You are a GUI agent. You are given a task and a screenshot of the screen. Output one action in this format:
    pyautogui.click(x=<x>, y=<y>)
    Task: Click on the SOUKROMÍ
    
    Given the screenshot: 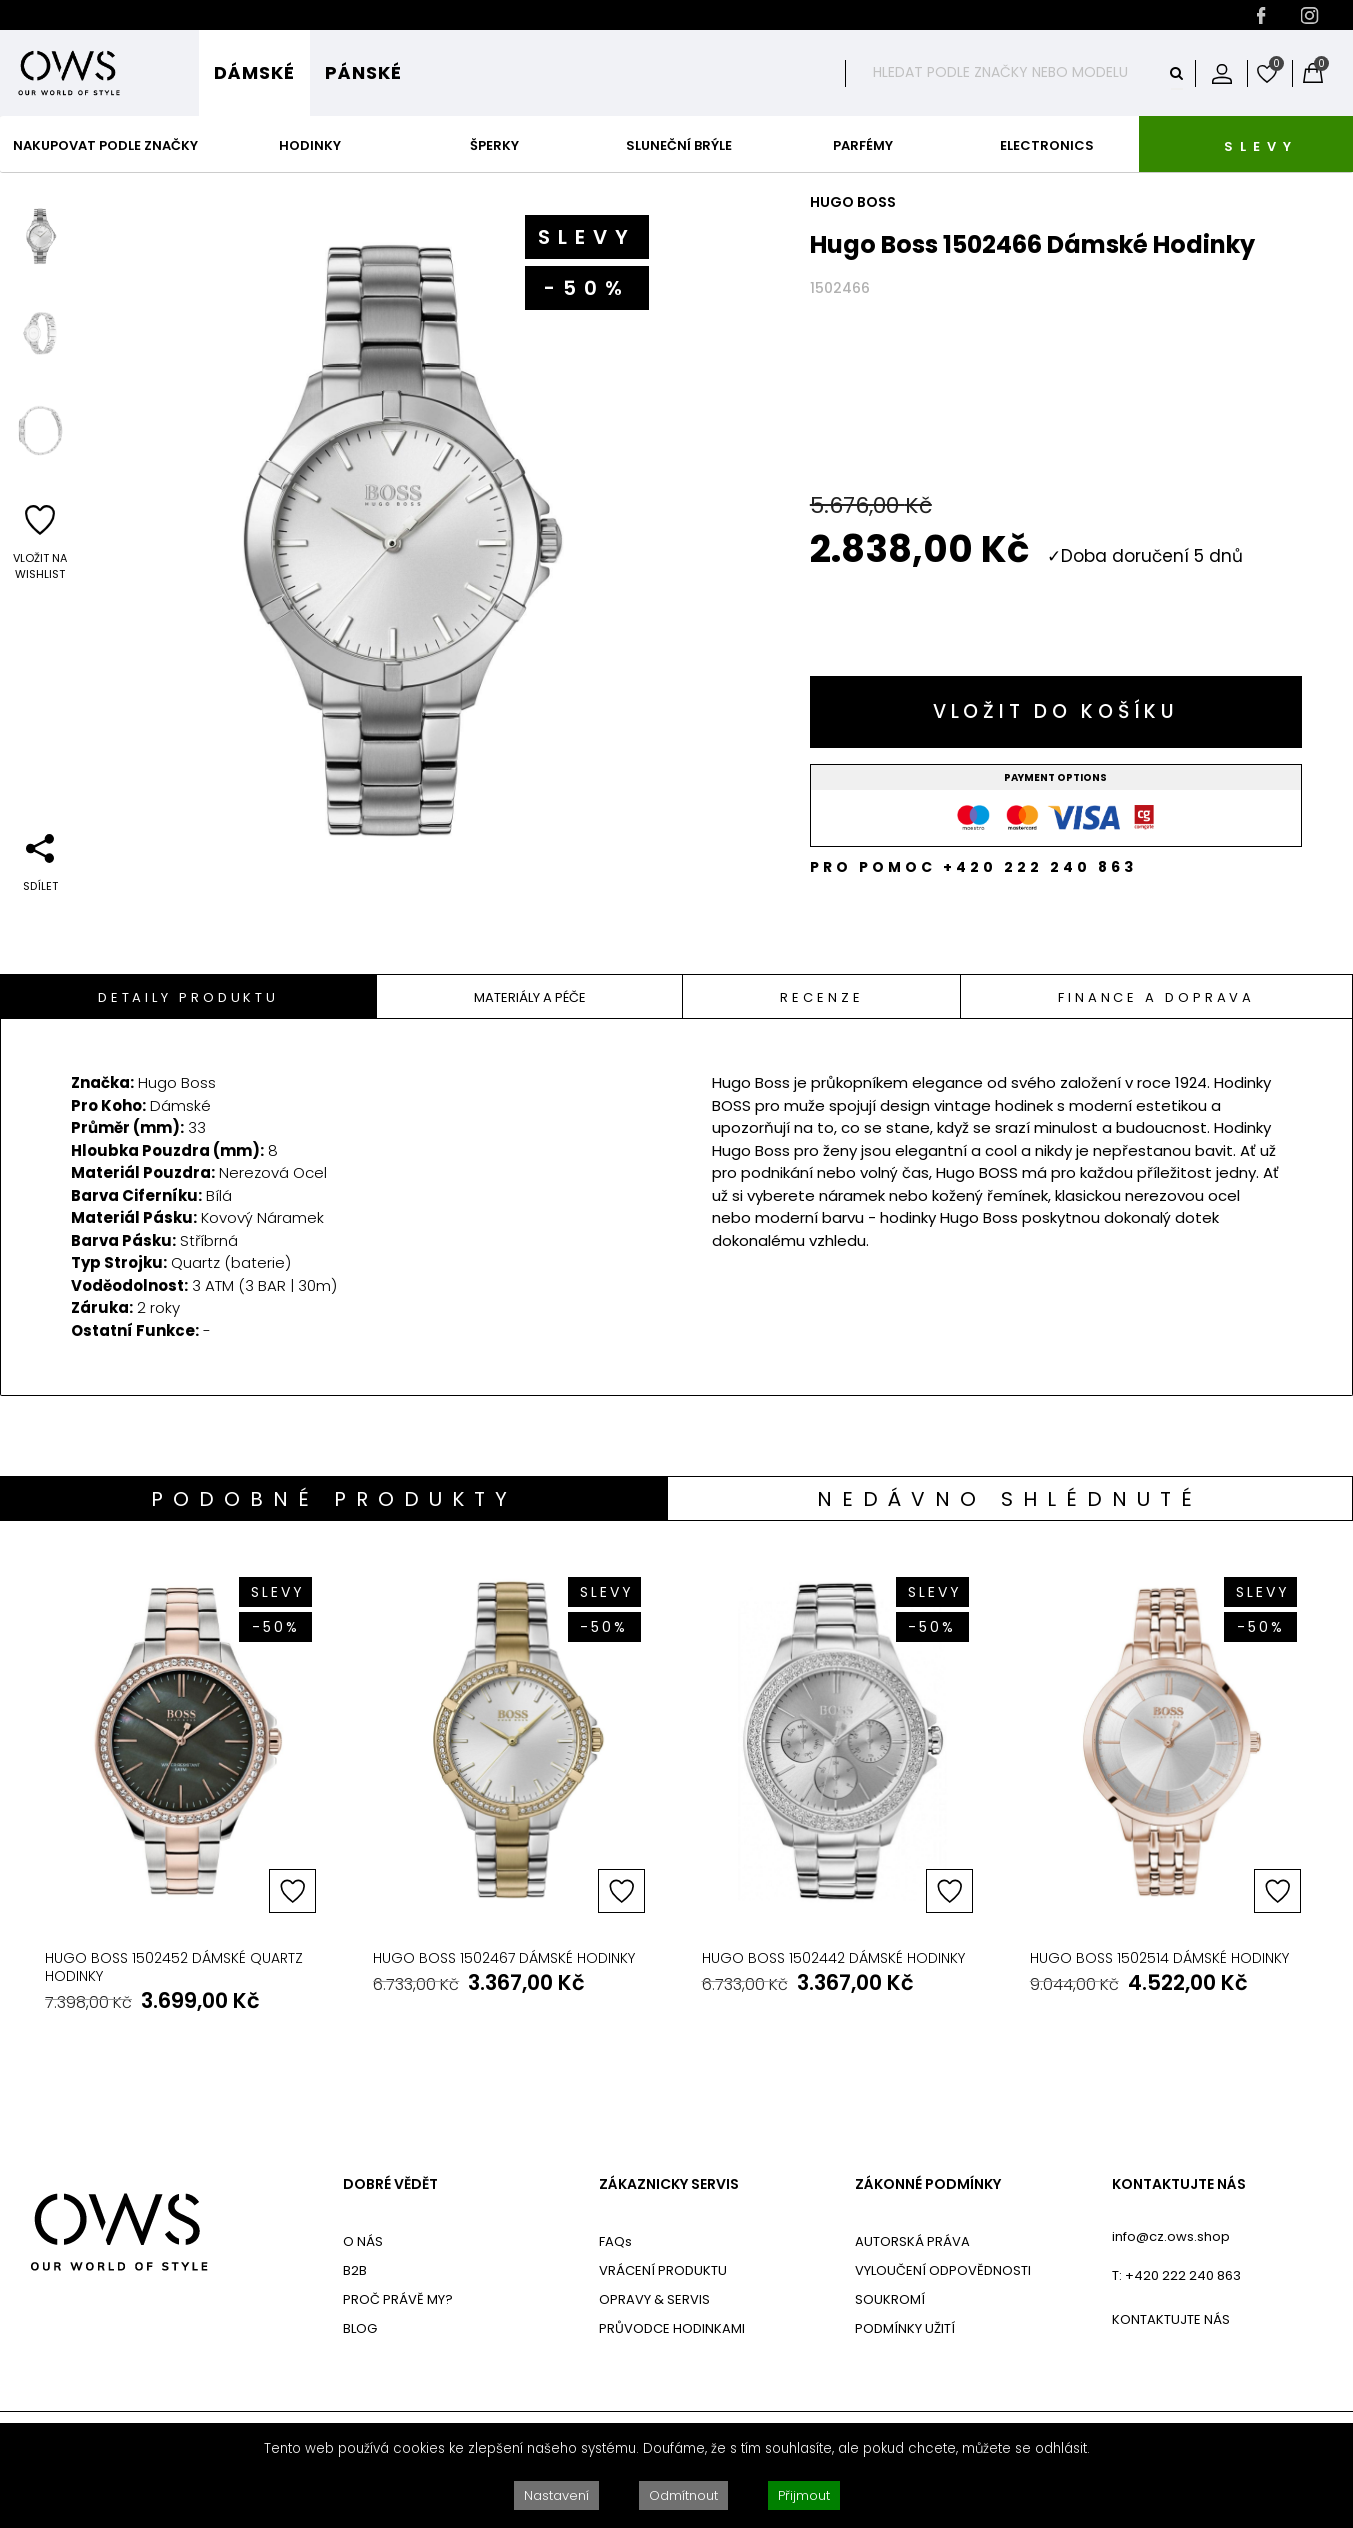 What is the action you would take?
    pyautogui.click(x=890, y=2299)
    